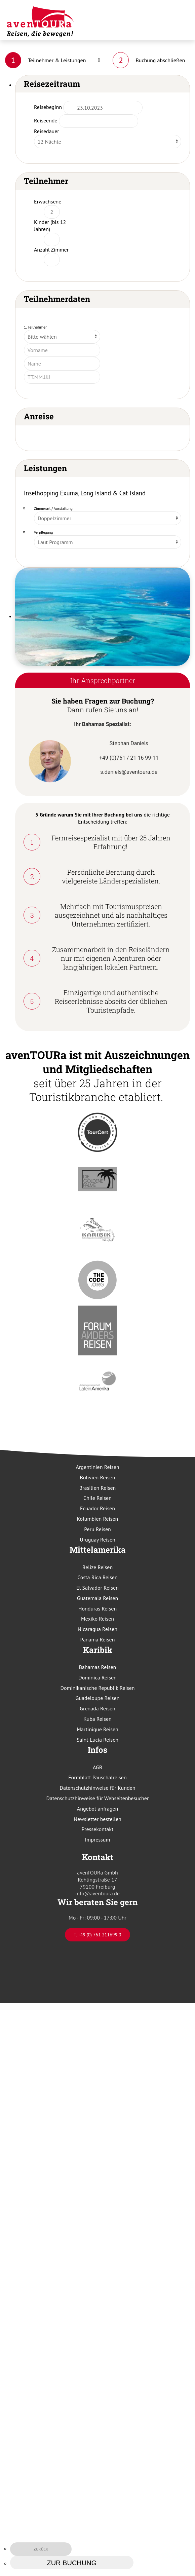  I want to click on Argentinien Reisen, so click(97, 1467).